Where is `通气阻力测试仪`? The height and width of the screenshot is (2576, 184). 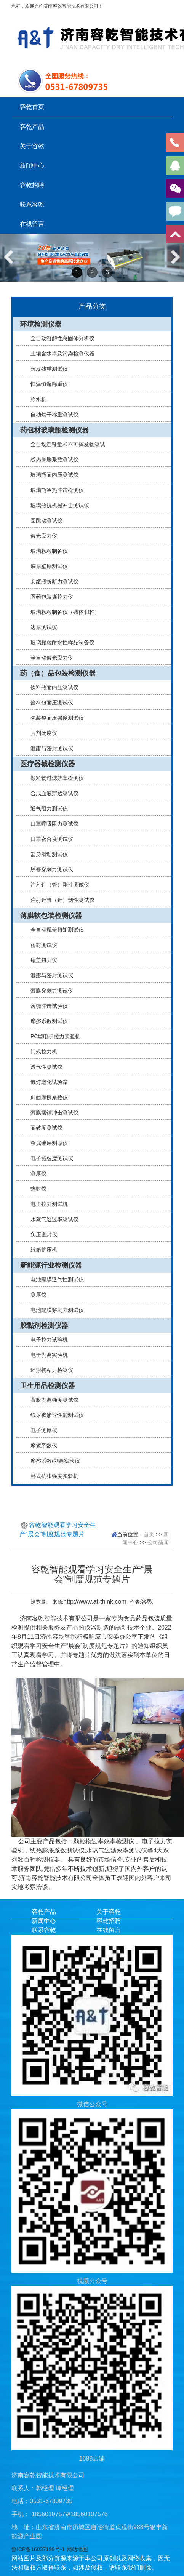 通气阻力测试仪 is located at coordinates (46, 808).